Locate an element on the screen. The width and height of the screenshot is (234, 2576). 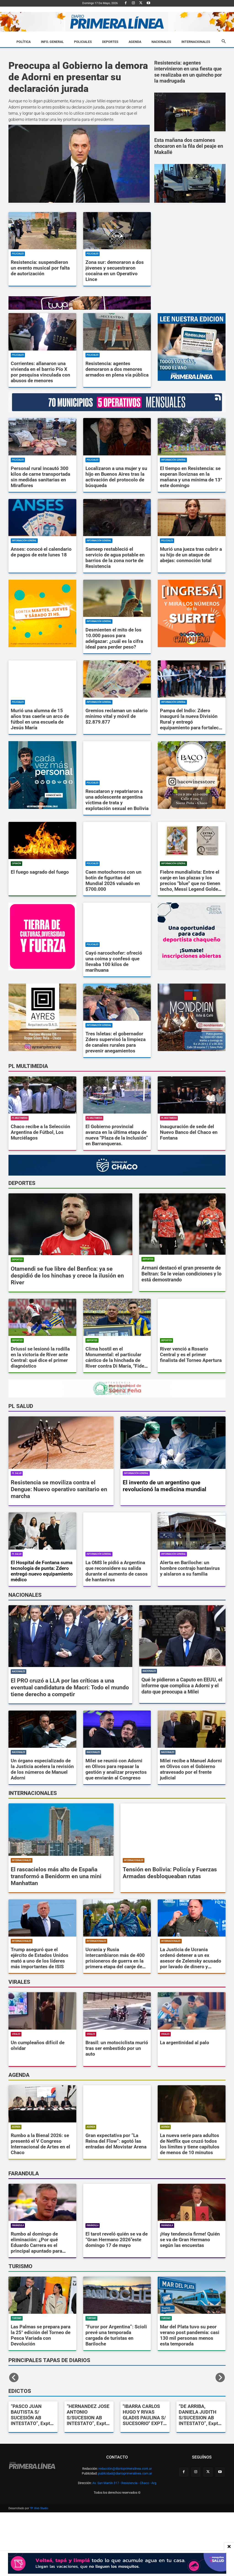
Driussi se lesionó la rodilla en la victoria de River ante Central: qué dice el primer diagnóstico is located at coordinates (40, 1357).